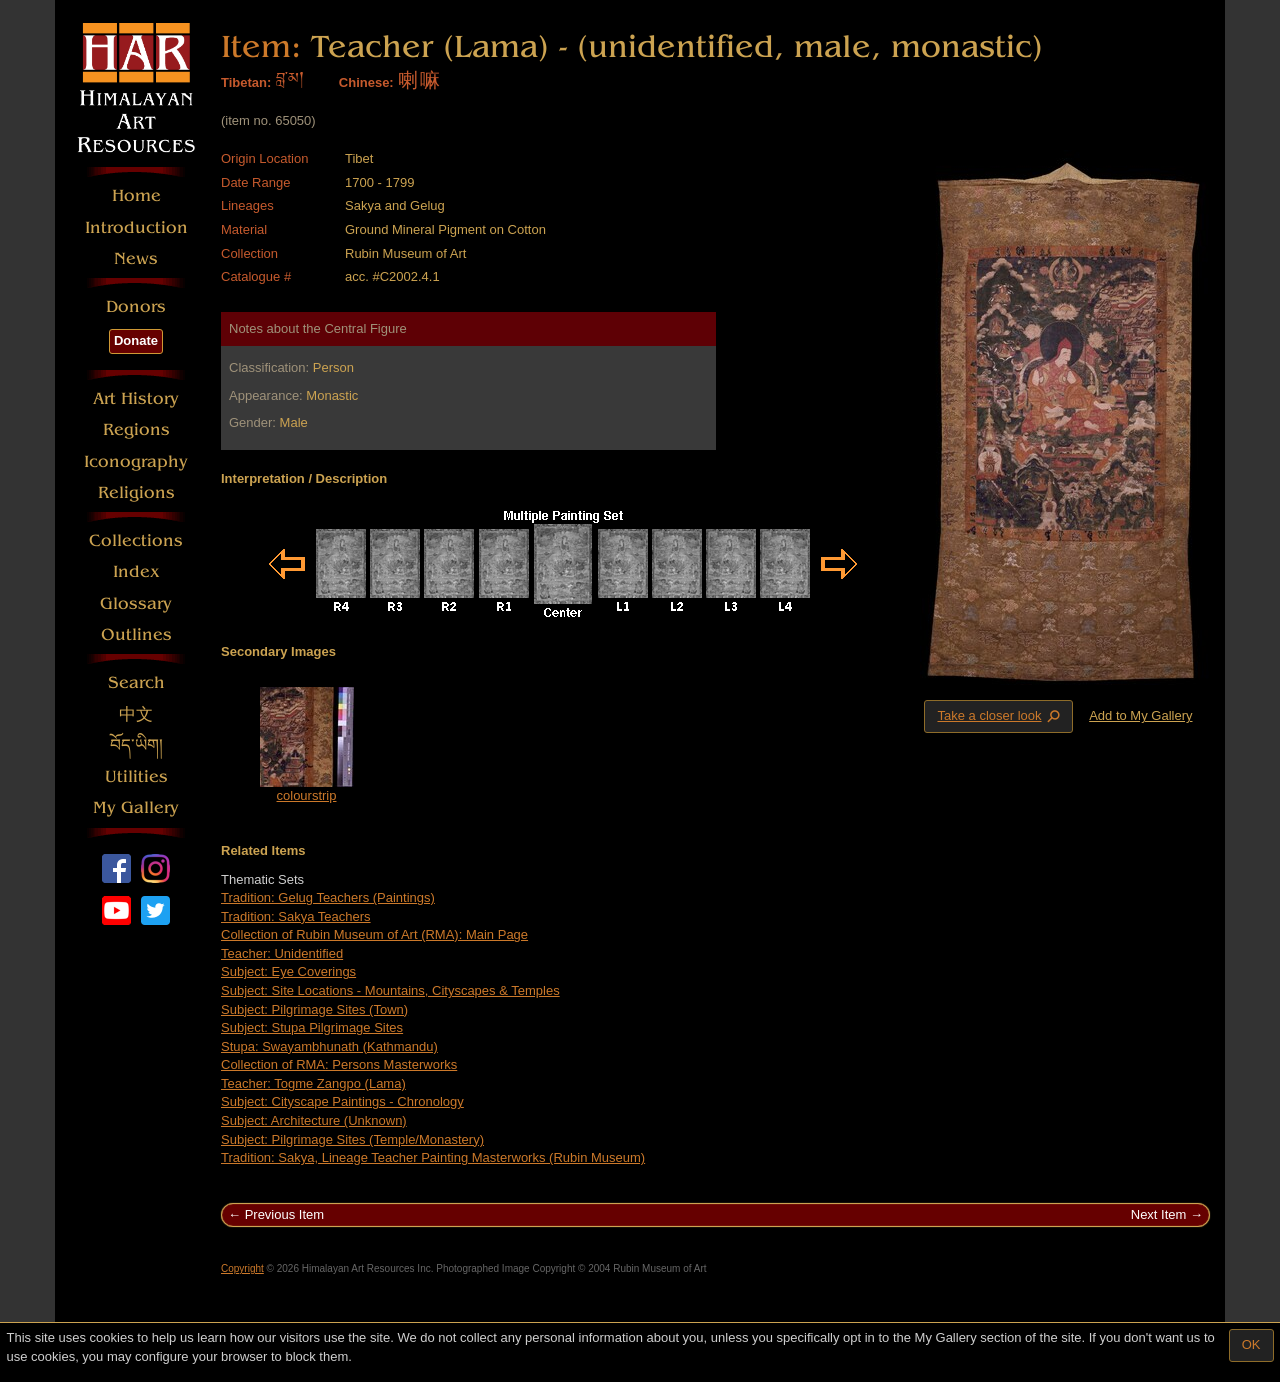  What do you see at coordinates (1159, 1214) in the screenshot?
I see `Next Item` at bounding box center [1159, 1214].